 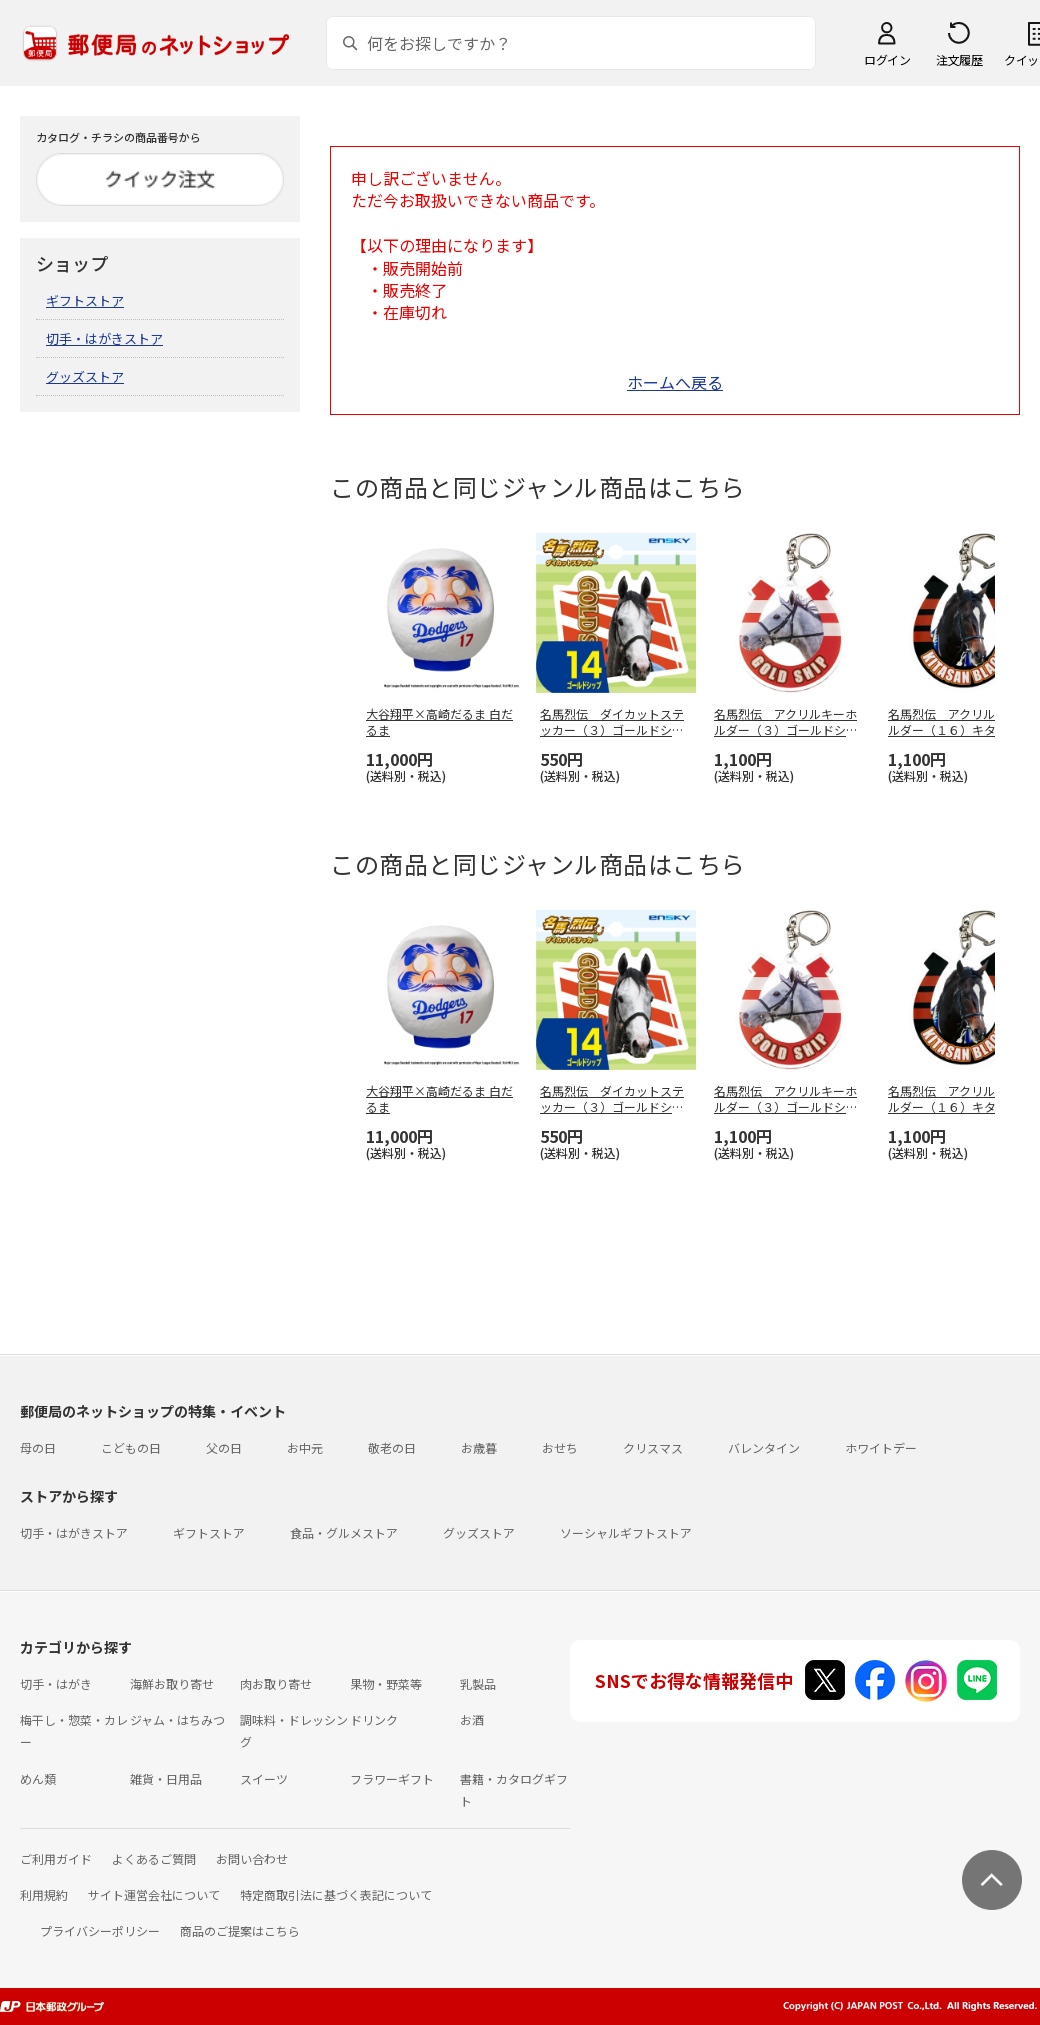 What do you see at coordinates (56, 1858) in the screenshot?
I see `ご利用ガイド` at bounding box center [56, 1858].